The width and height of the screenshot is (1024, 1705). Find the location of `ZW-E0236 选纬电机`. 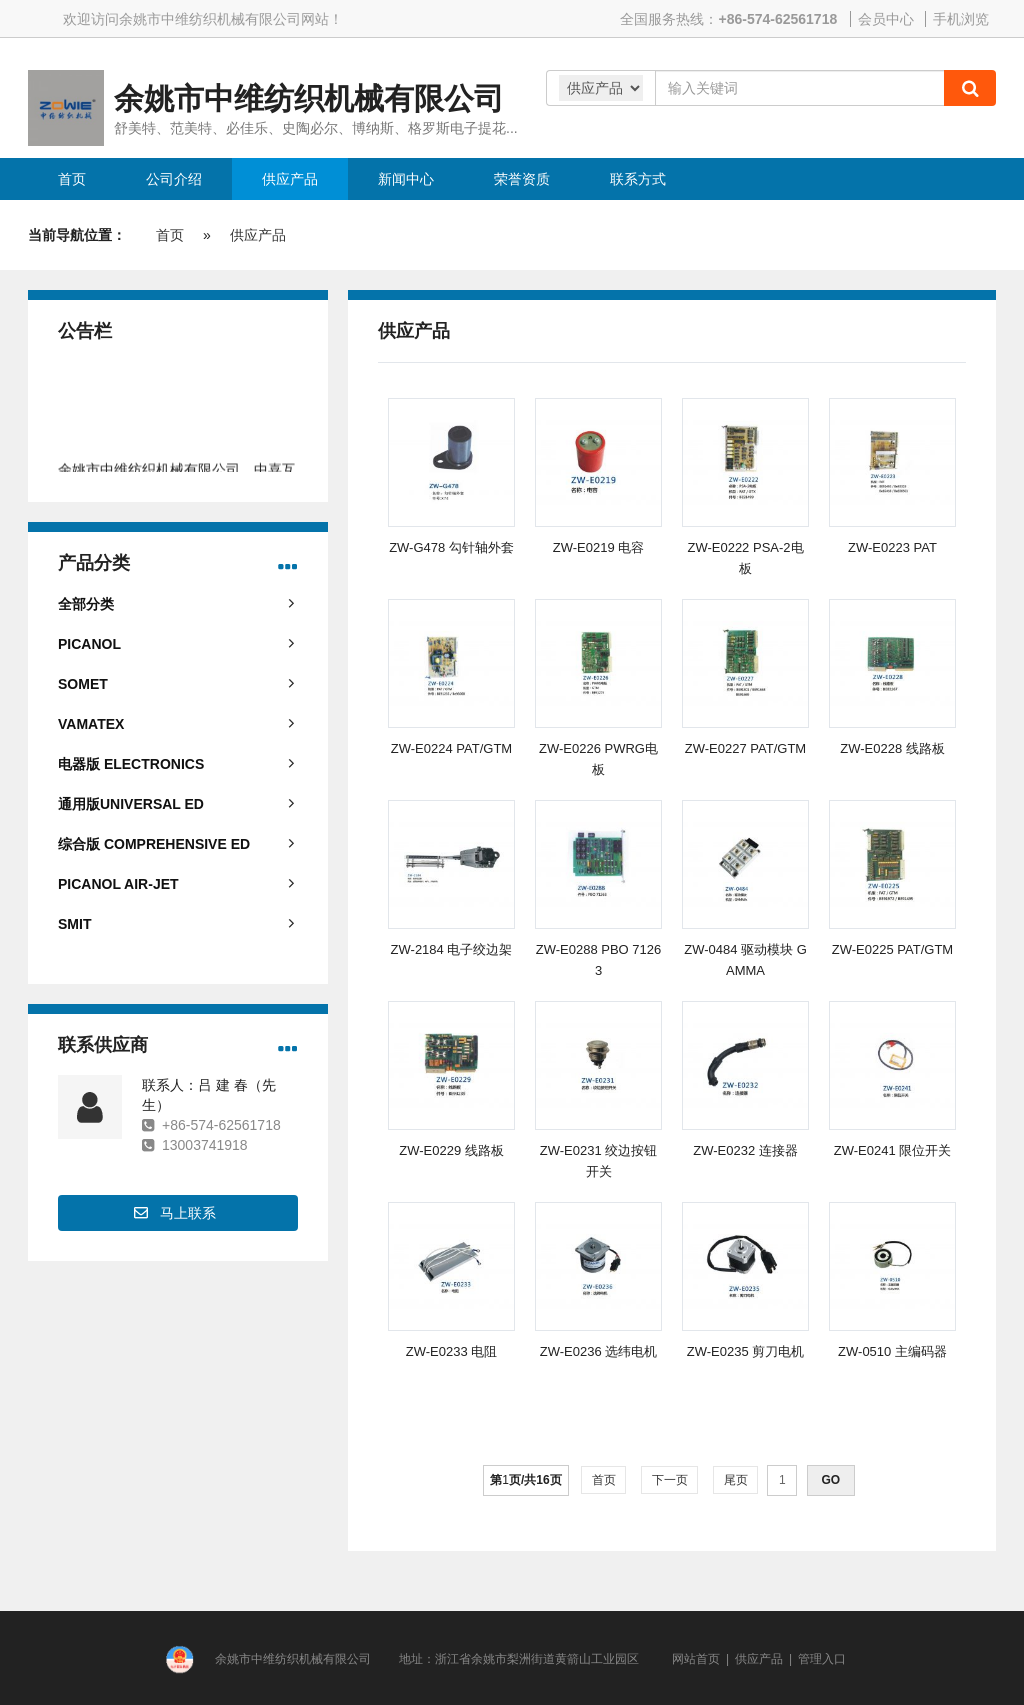

ZW-E0236 选纬电机 is located at coordinates (599, 1351).